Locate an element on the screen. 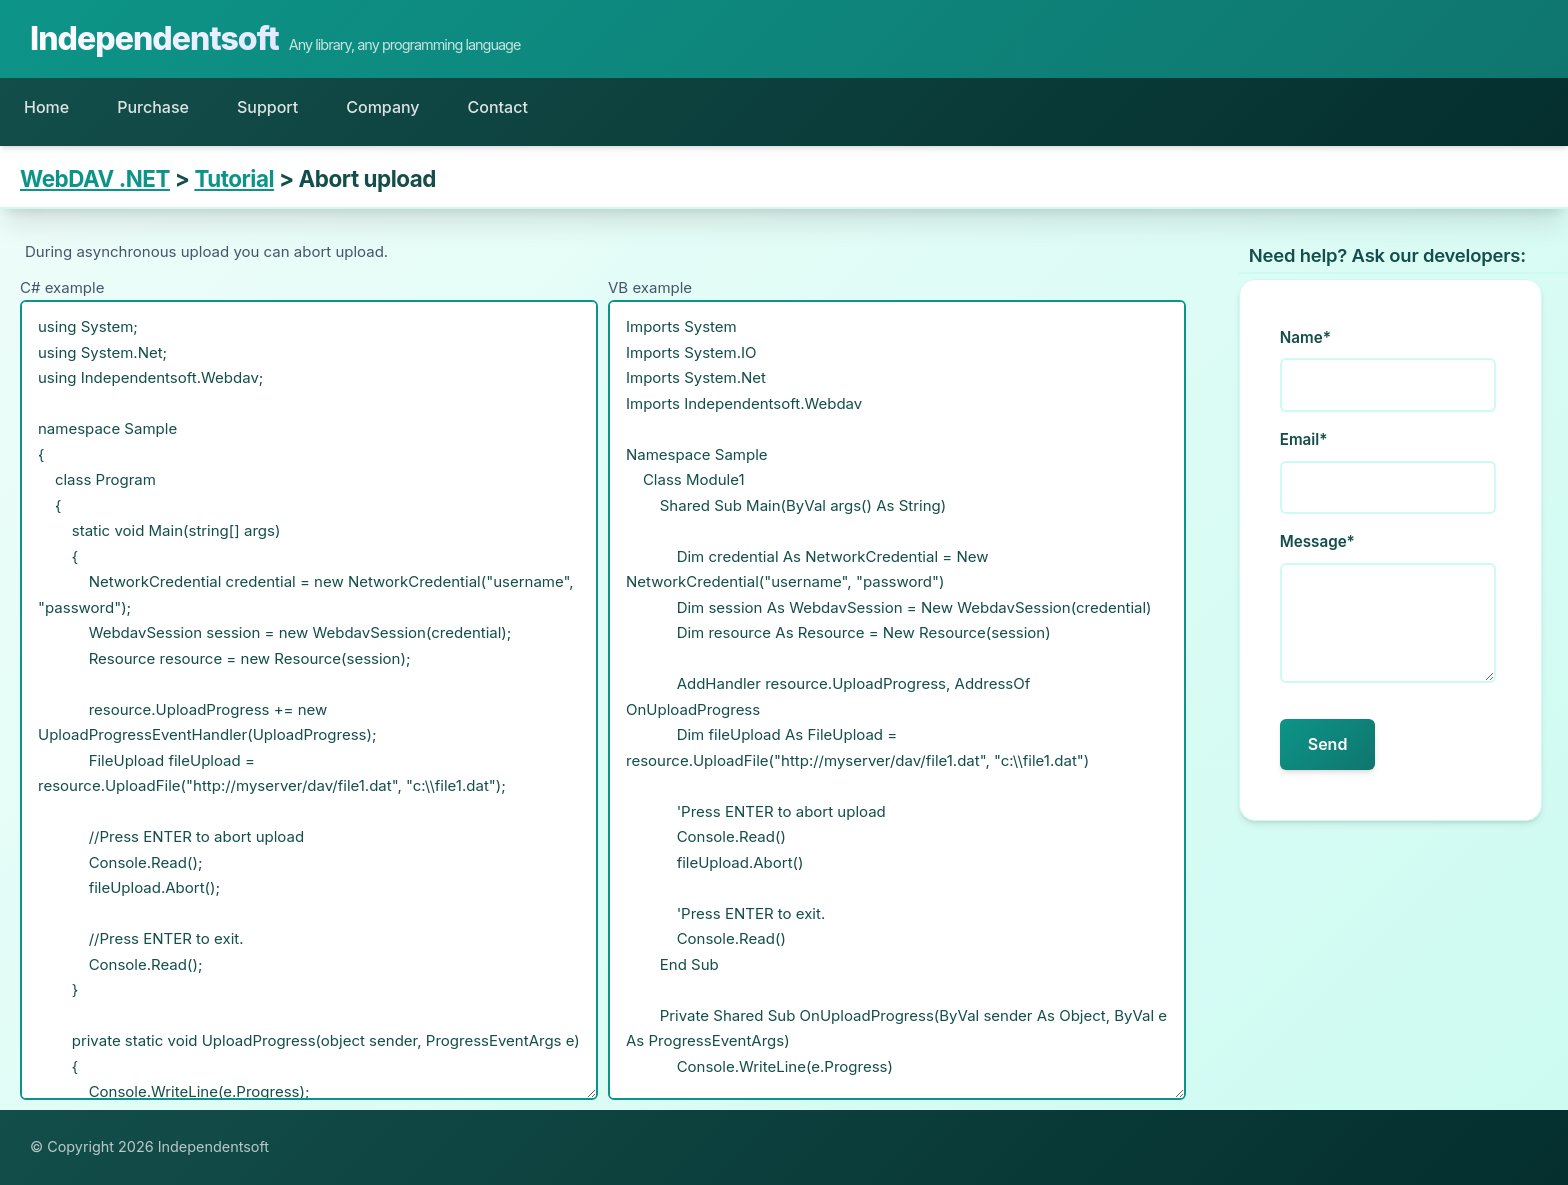 The image size is (1568, 1185). Purchase is located at coordinates (153, 107).